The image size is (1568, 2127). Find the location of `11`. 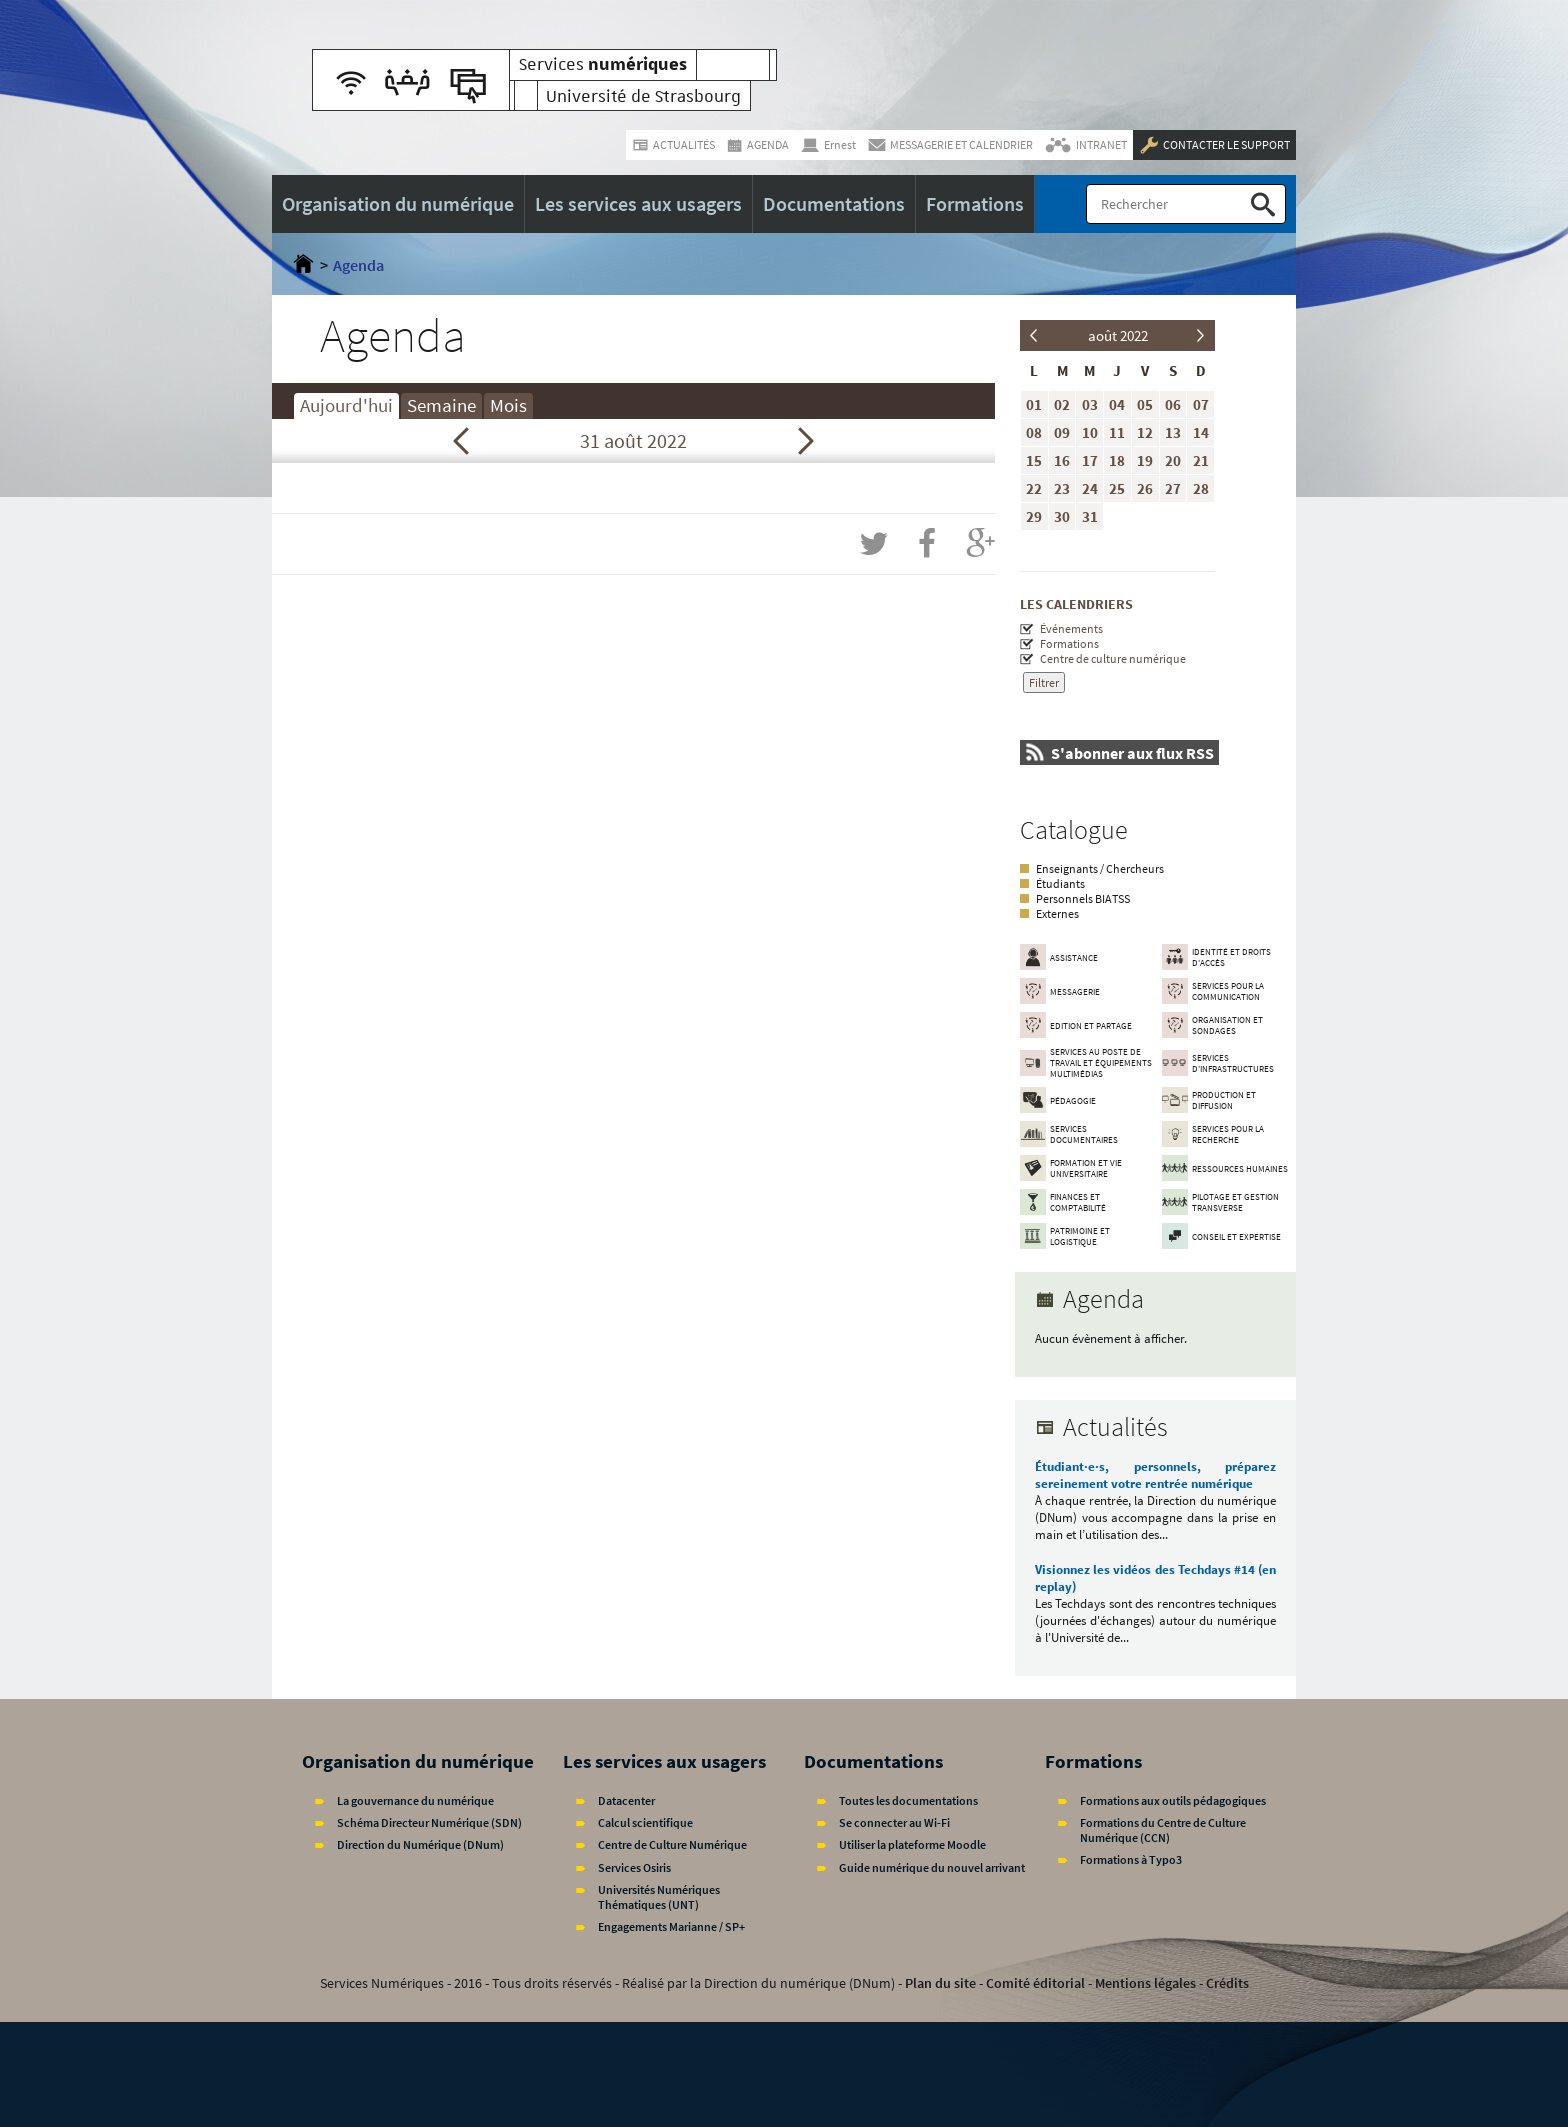

11 is located at coordinates (1117, 432).